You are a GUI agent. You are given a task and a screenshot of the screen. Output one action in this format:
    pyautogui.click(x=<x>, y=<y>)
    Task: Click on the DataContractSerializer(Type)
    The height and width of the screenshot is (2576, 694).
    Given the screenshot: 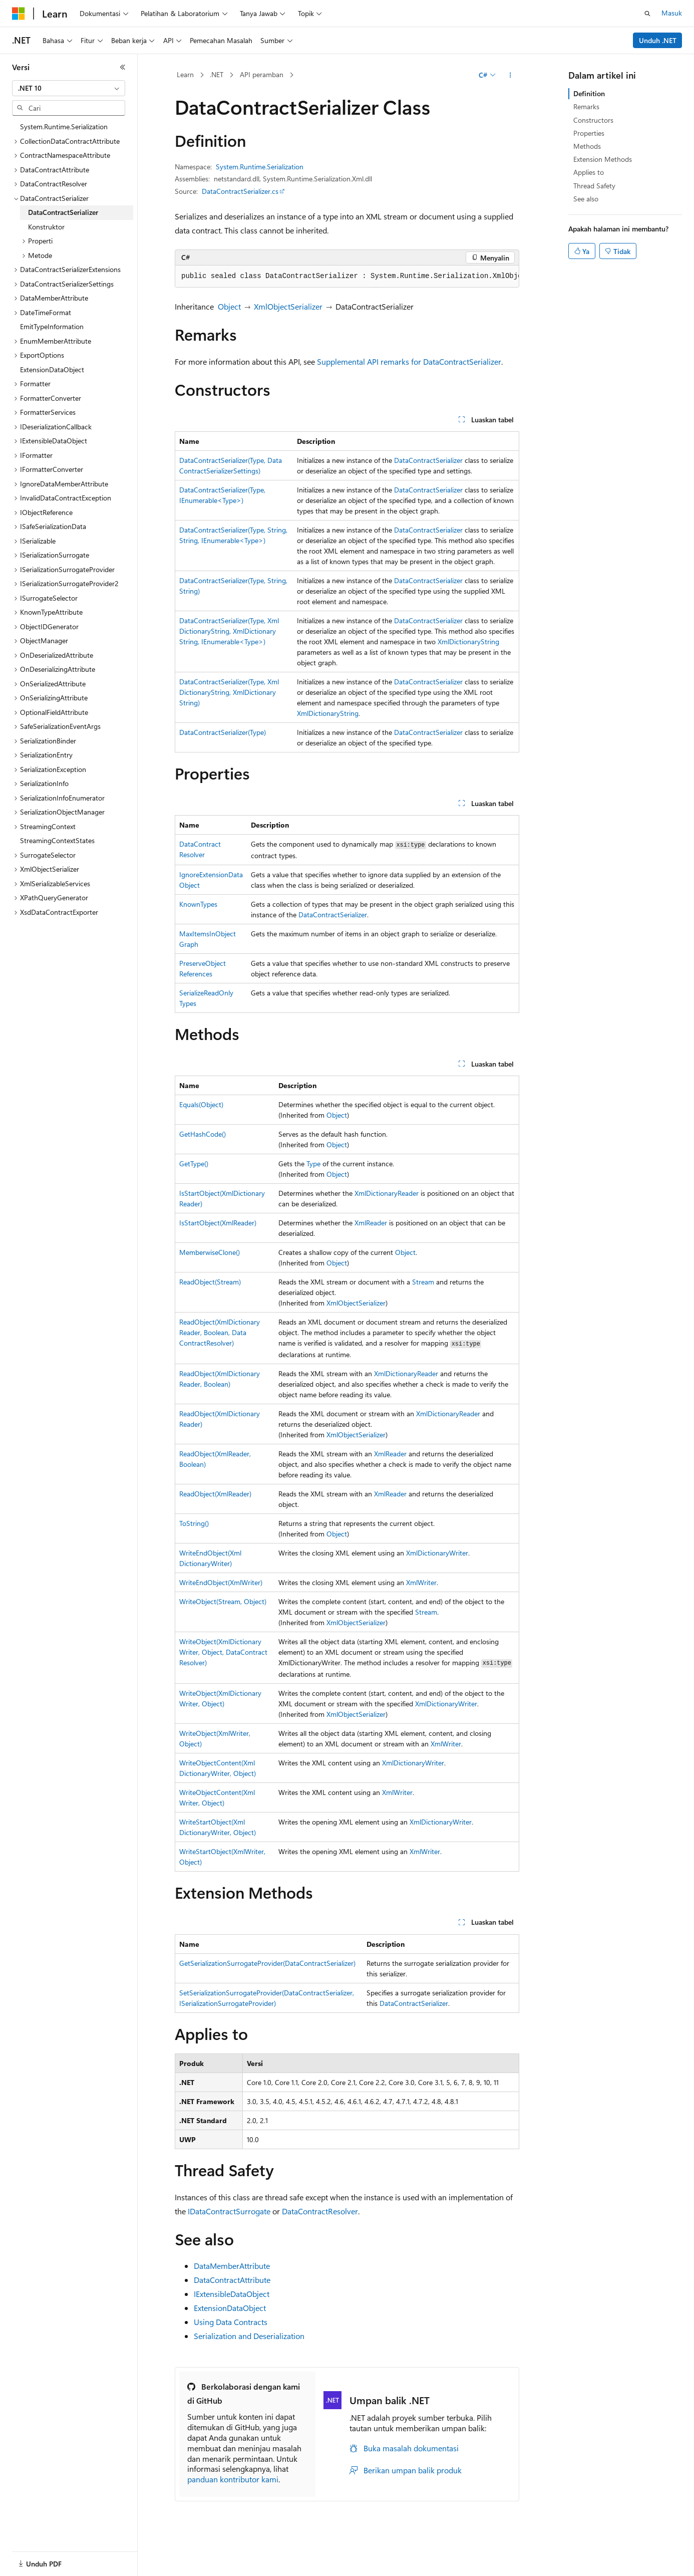 What is the action you would take?
    pyautogui.click(x=222, y=732)
    